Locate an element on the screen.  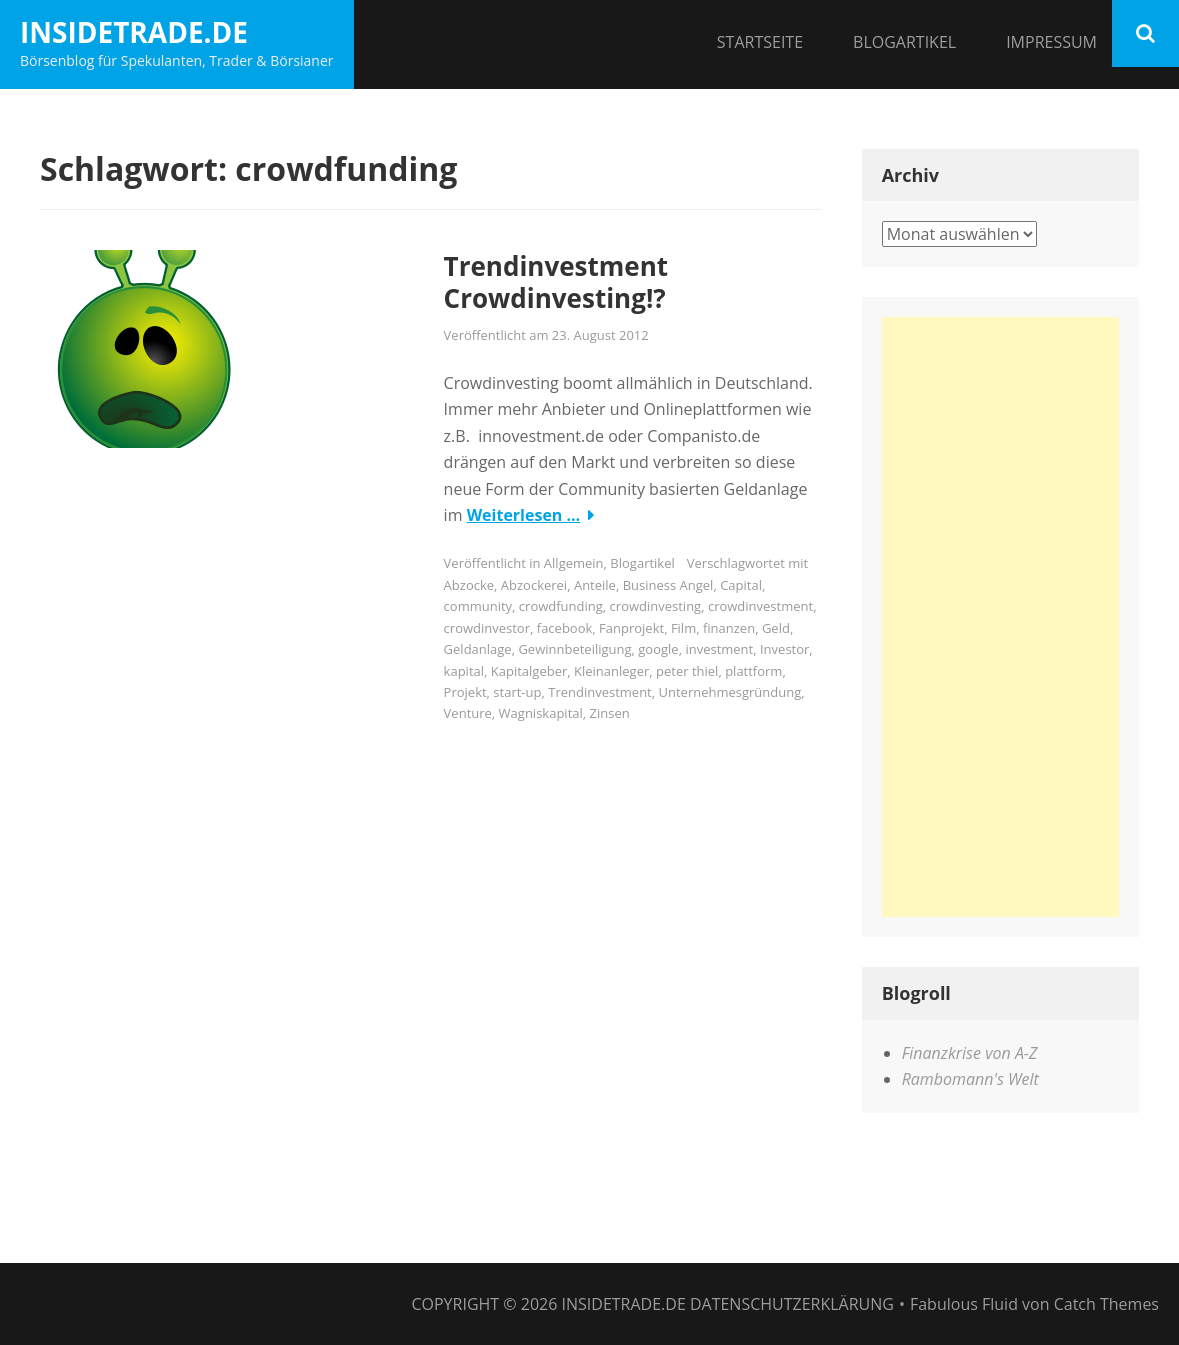
Abzocke is located at coordinates (469, 585).